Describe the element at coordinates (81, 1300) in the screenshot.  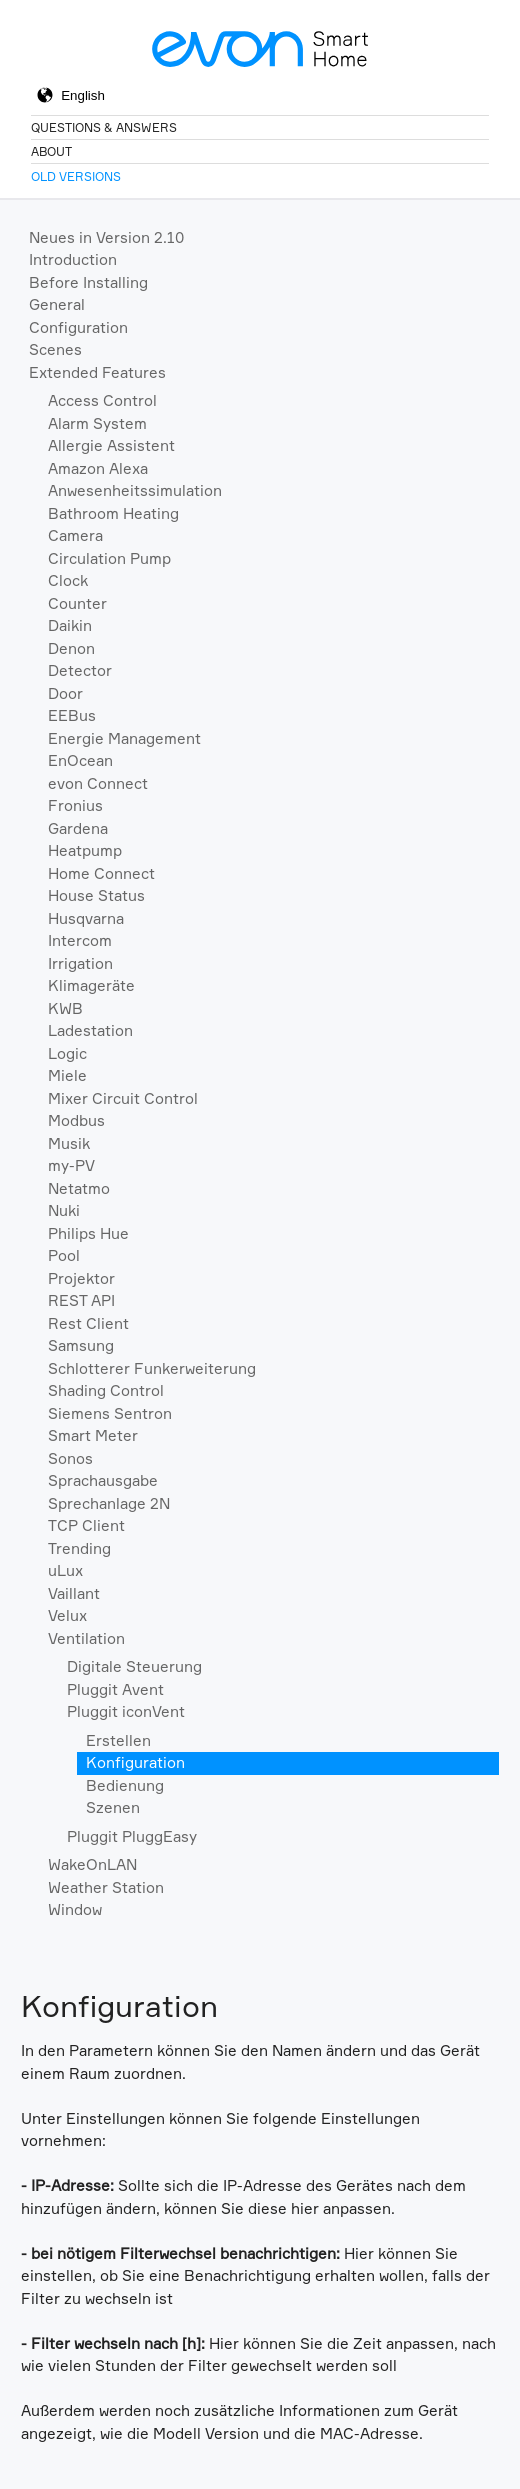
I see `REST API` at that location.